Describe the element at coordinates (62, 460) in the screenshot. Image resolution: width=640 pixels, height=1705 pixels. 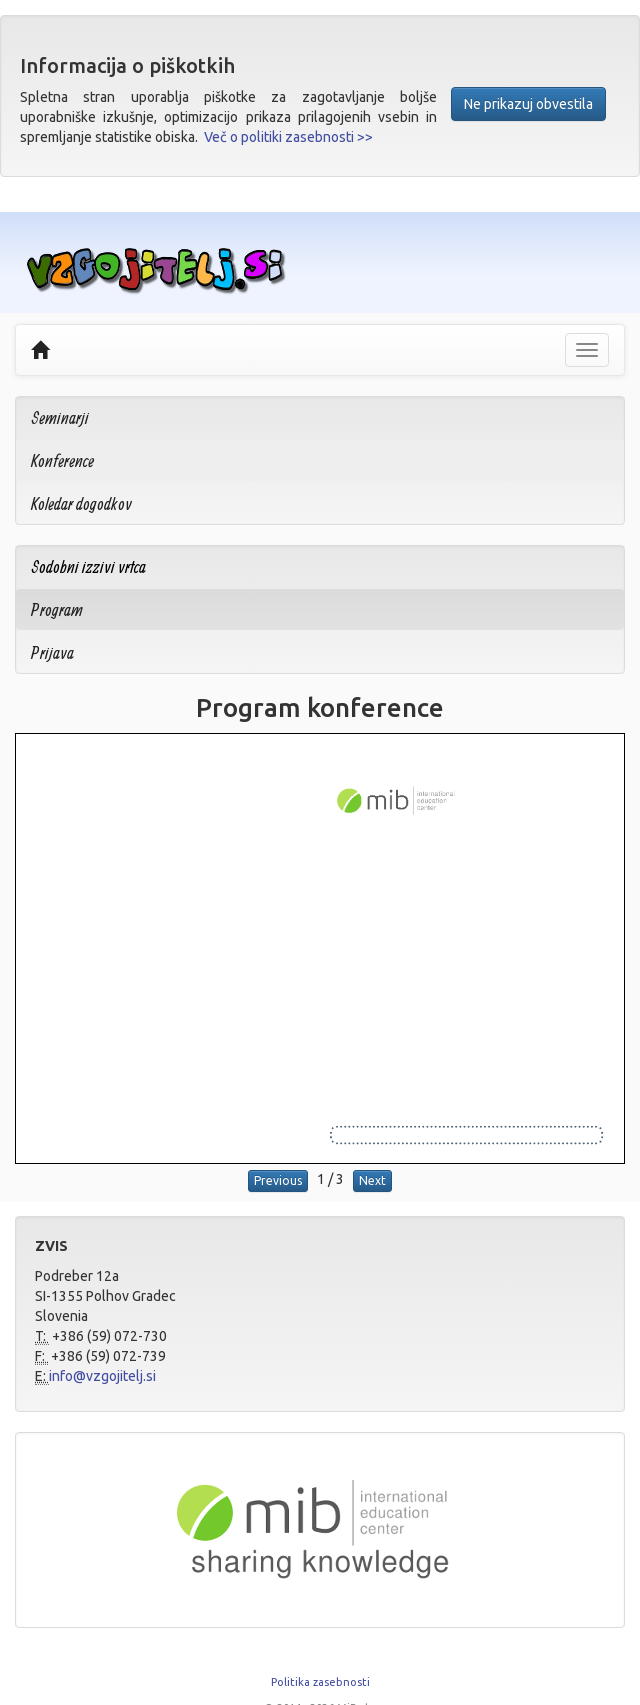
I see `Konference` at that location.